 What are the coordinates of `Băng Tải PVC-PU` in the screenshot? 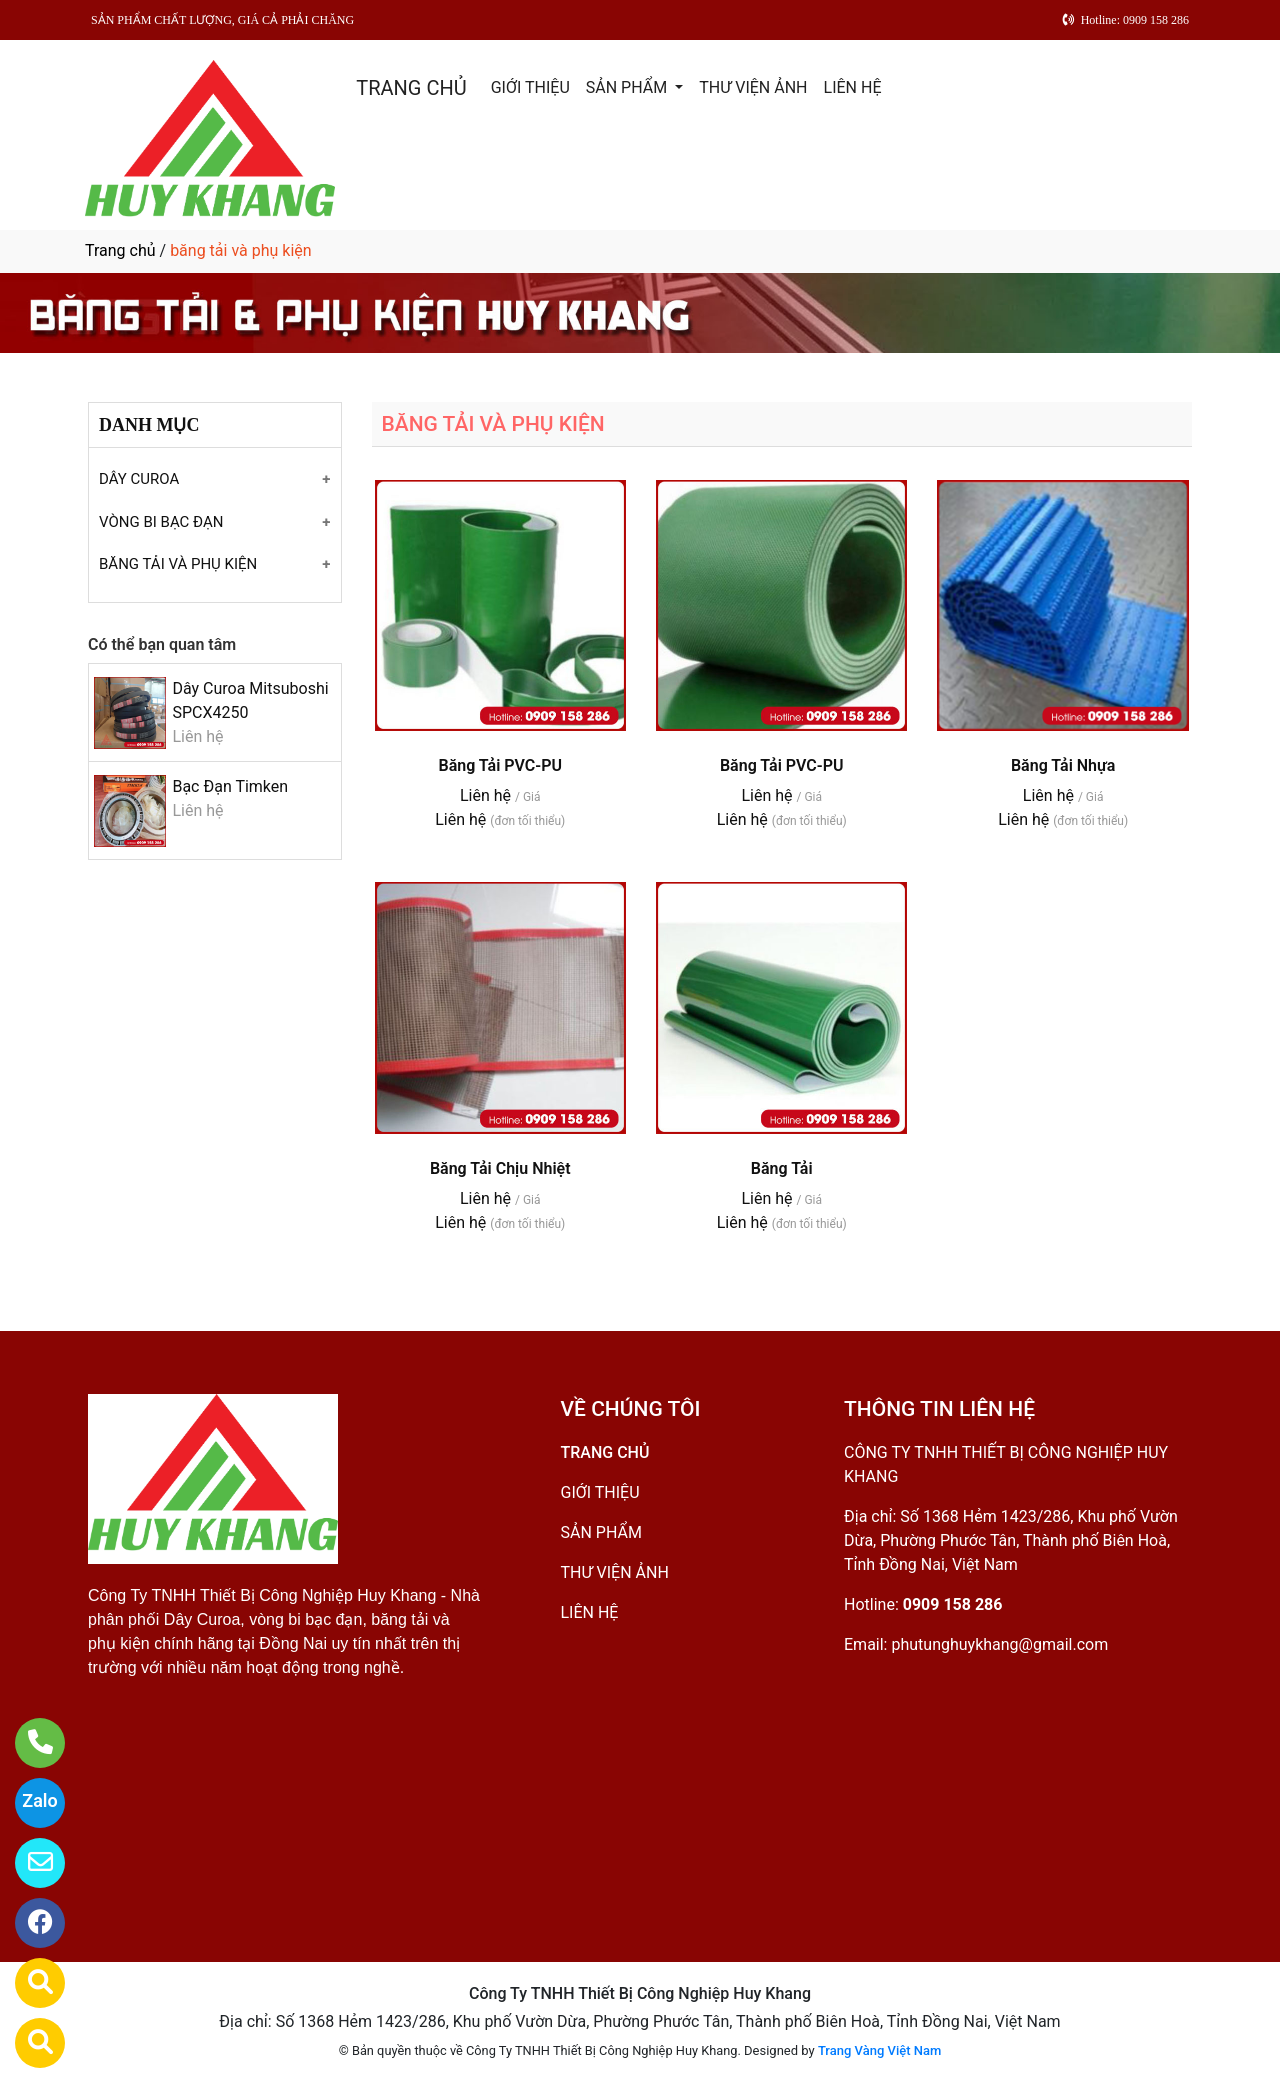 It's located at (499, 765).